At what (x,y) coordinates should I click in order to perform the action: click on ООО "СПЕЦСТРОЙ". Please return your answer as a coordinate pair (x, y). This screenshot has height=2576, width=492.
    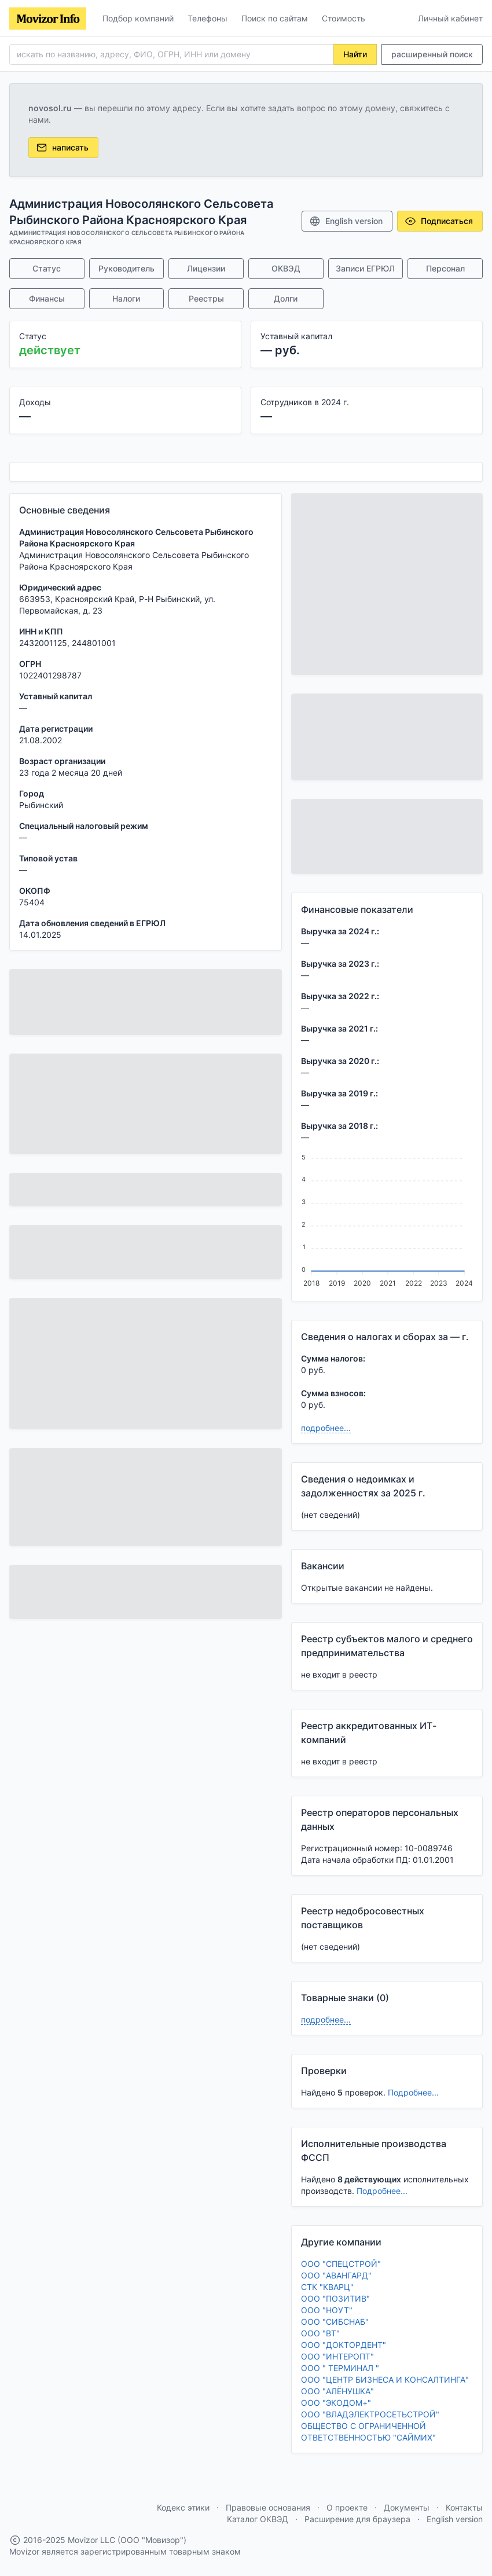
    Looking at the image, I should click on (341, 2264).